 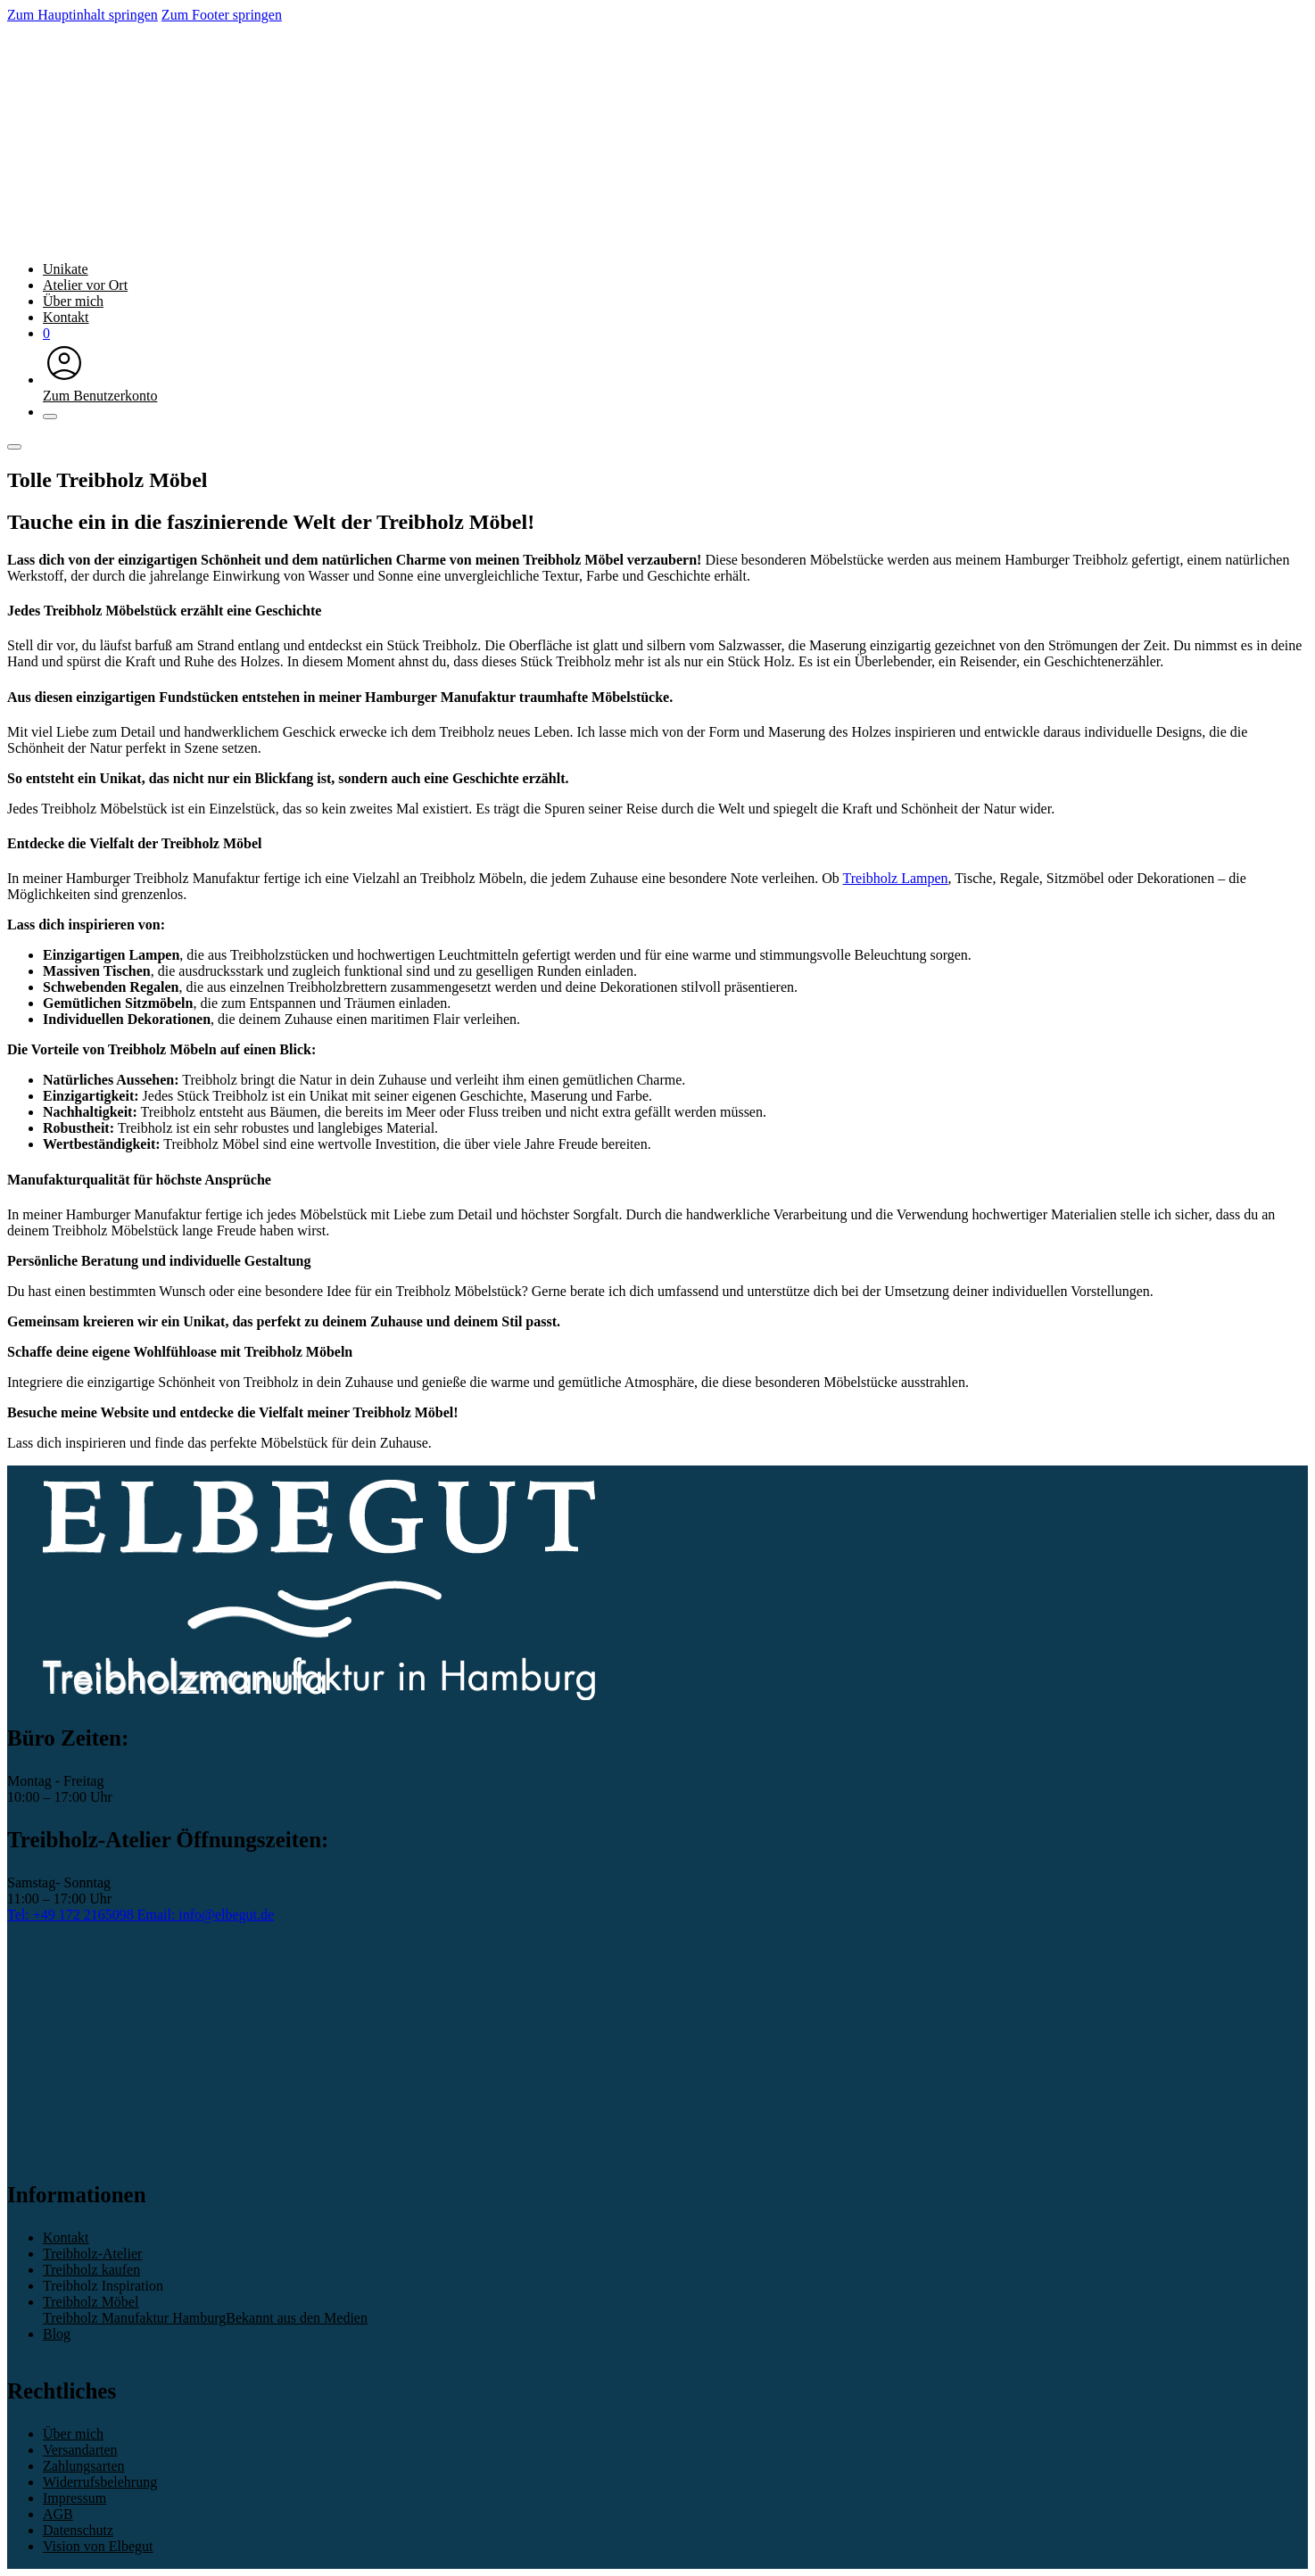 What do you see at coordinates (297, 2317) in the screenshot?
I see `Bekannt aus den Medien` at bounding box center [297, 2317].